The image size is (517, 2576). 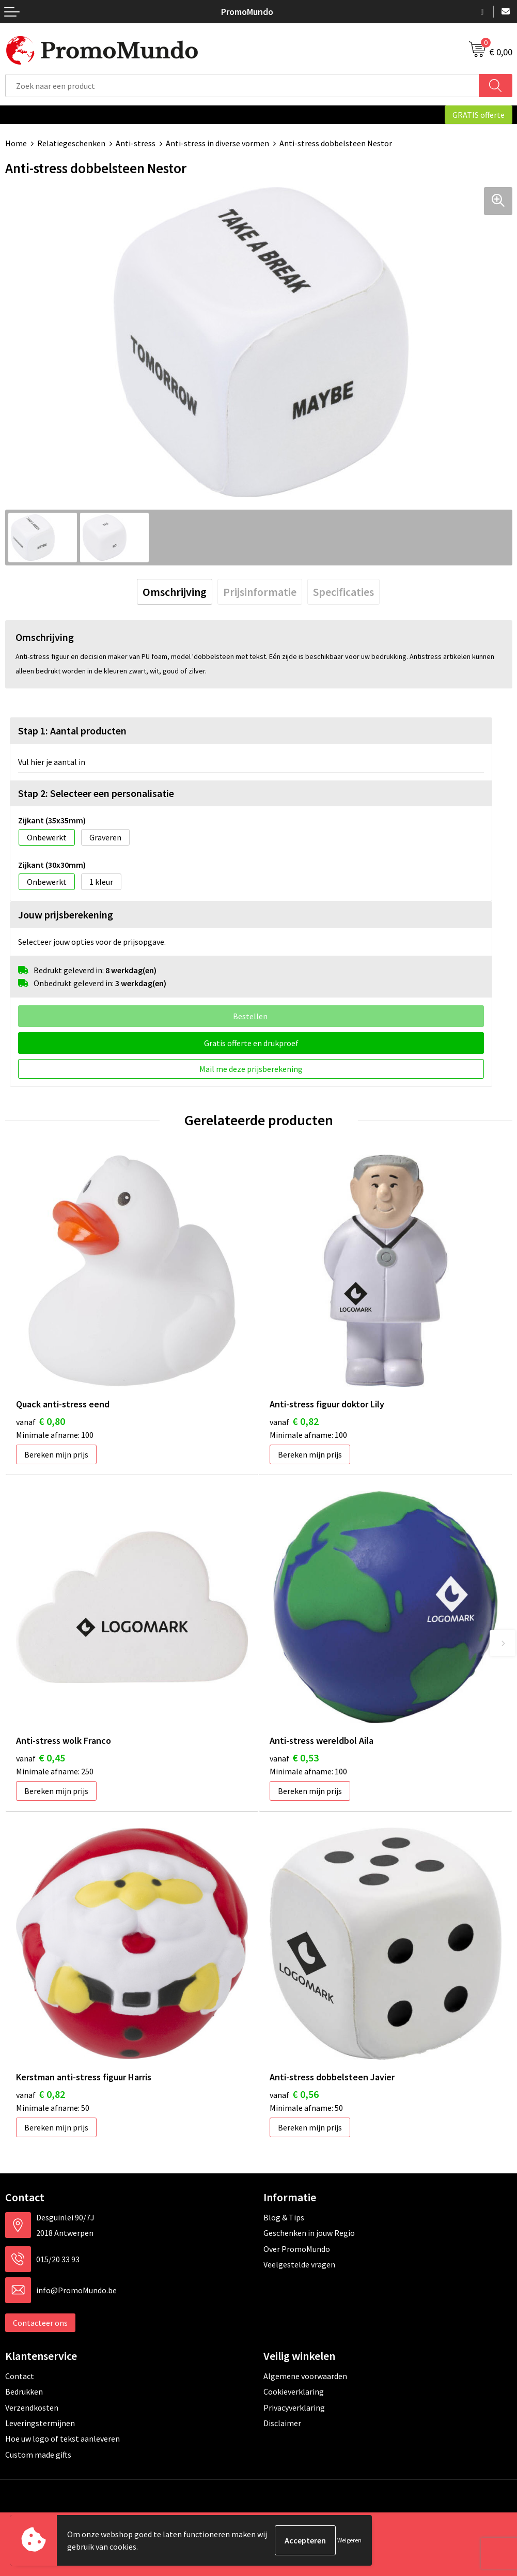 I want to click on € 0,80, so click(x=40, y=1421).